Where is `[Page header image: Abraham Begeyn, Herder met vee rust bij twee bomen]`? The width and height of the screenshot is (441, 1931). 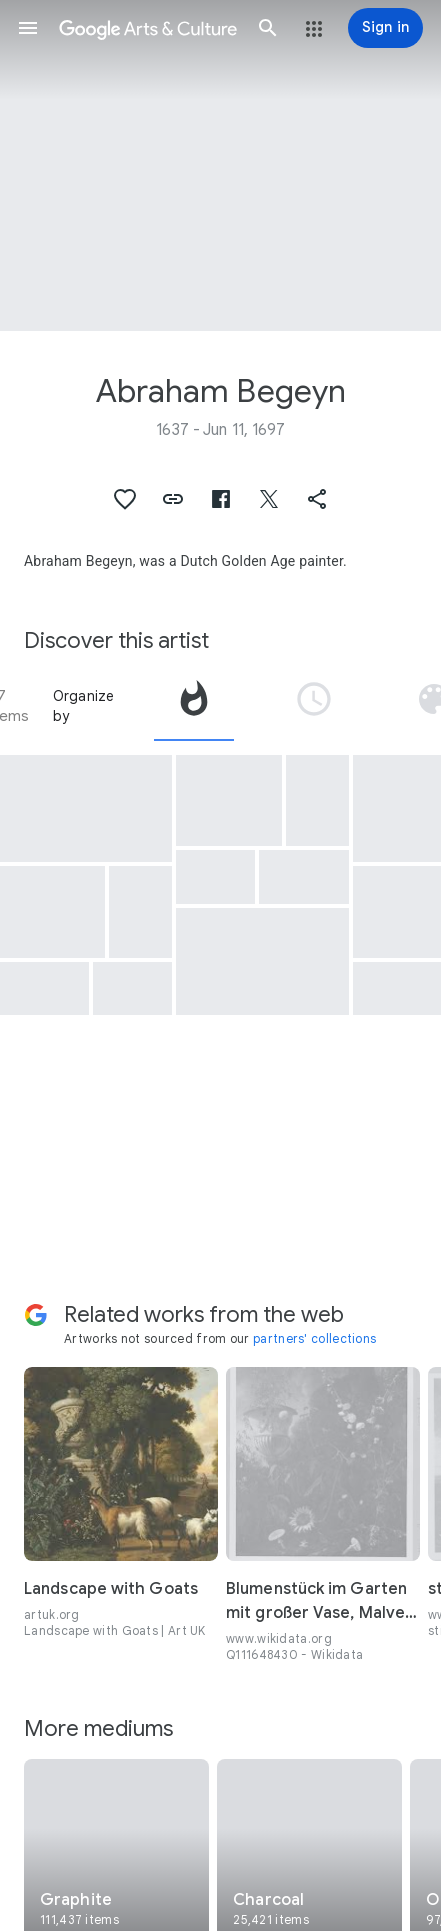 [Page header image: Abraham Begeyn, Herder met vee rust bij twee bomen] is located at coordinates (220, 165).